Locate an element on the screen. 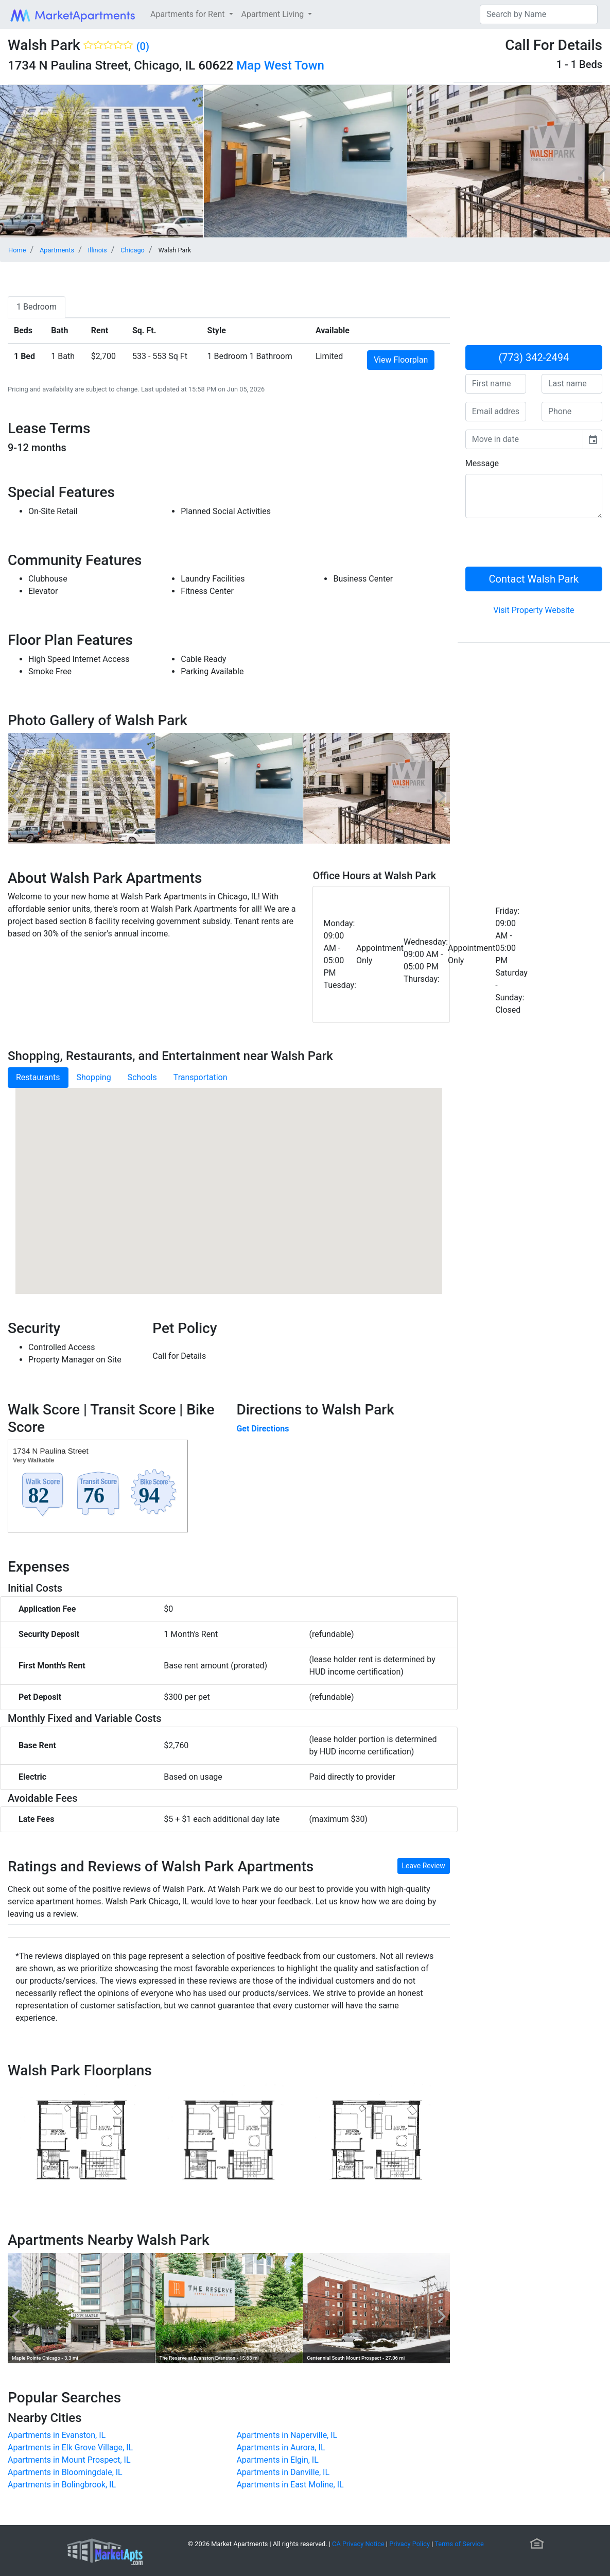  Terms of Service is located at coordinates (459, 2544).